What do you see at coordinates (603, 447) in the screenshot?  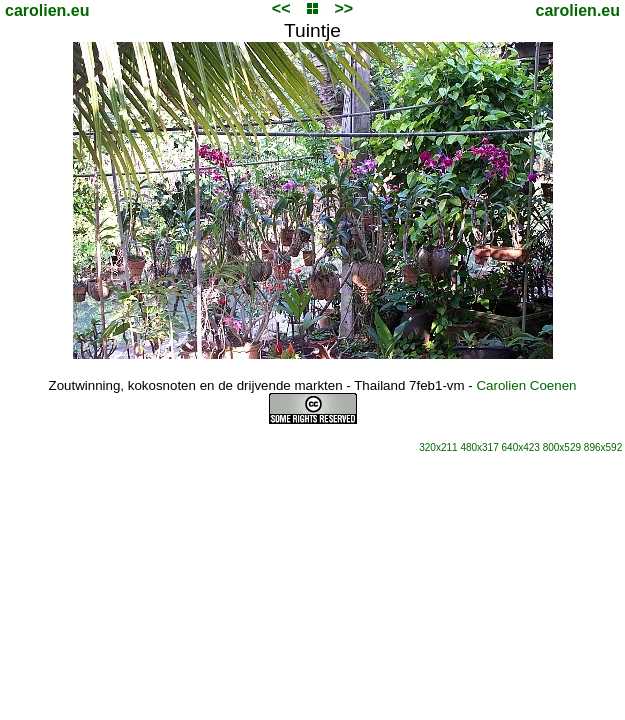 I see `896x592` at bounding box center [603, 447].